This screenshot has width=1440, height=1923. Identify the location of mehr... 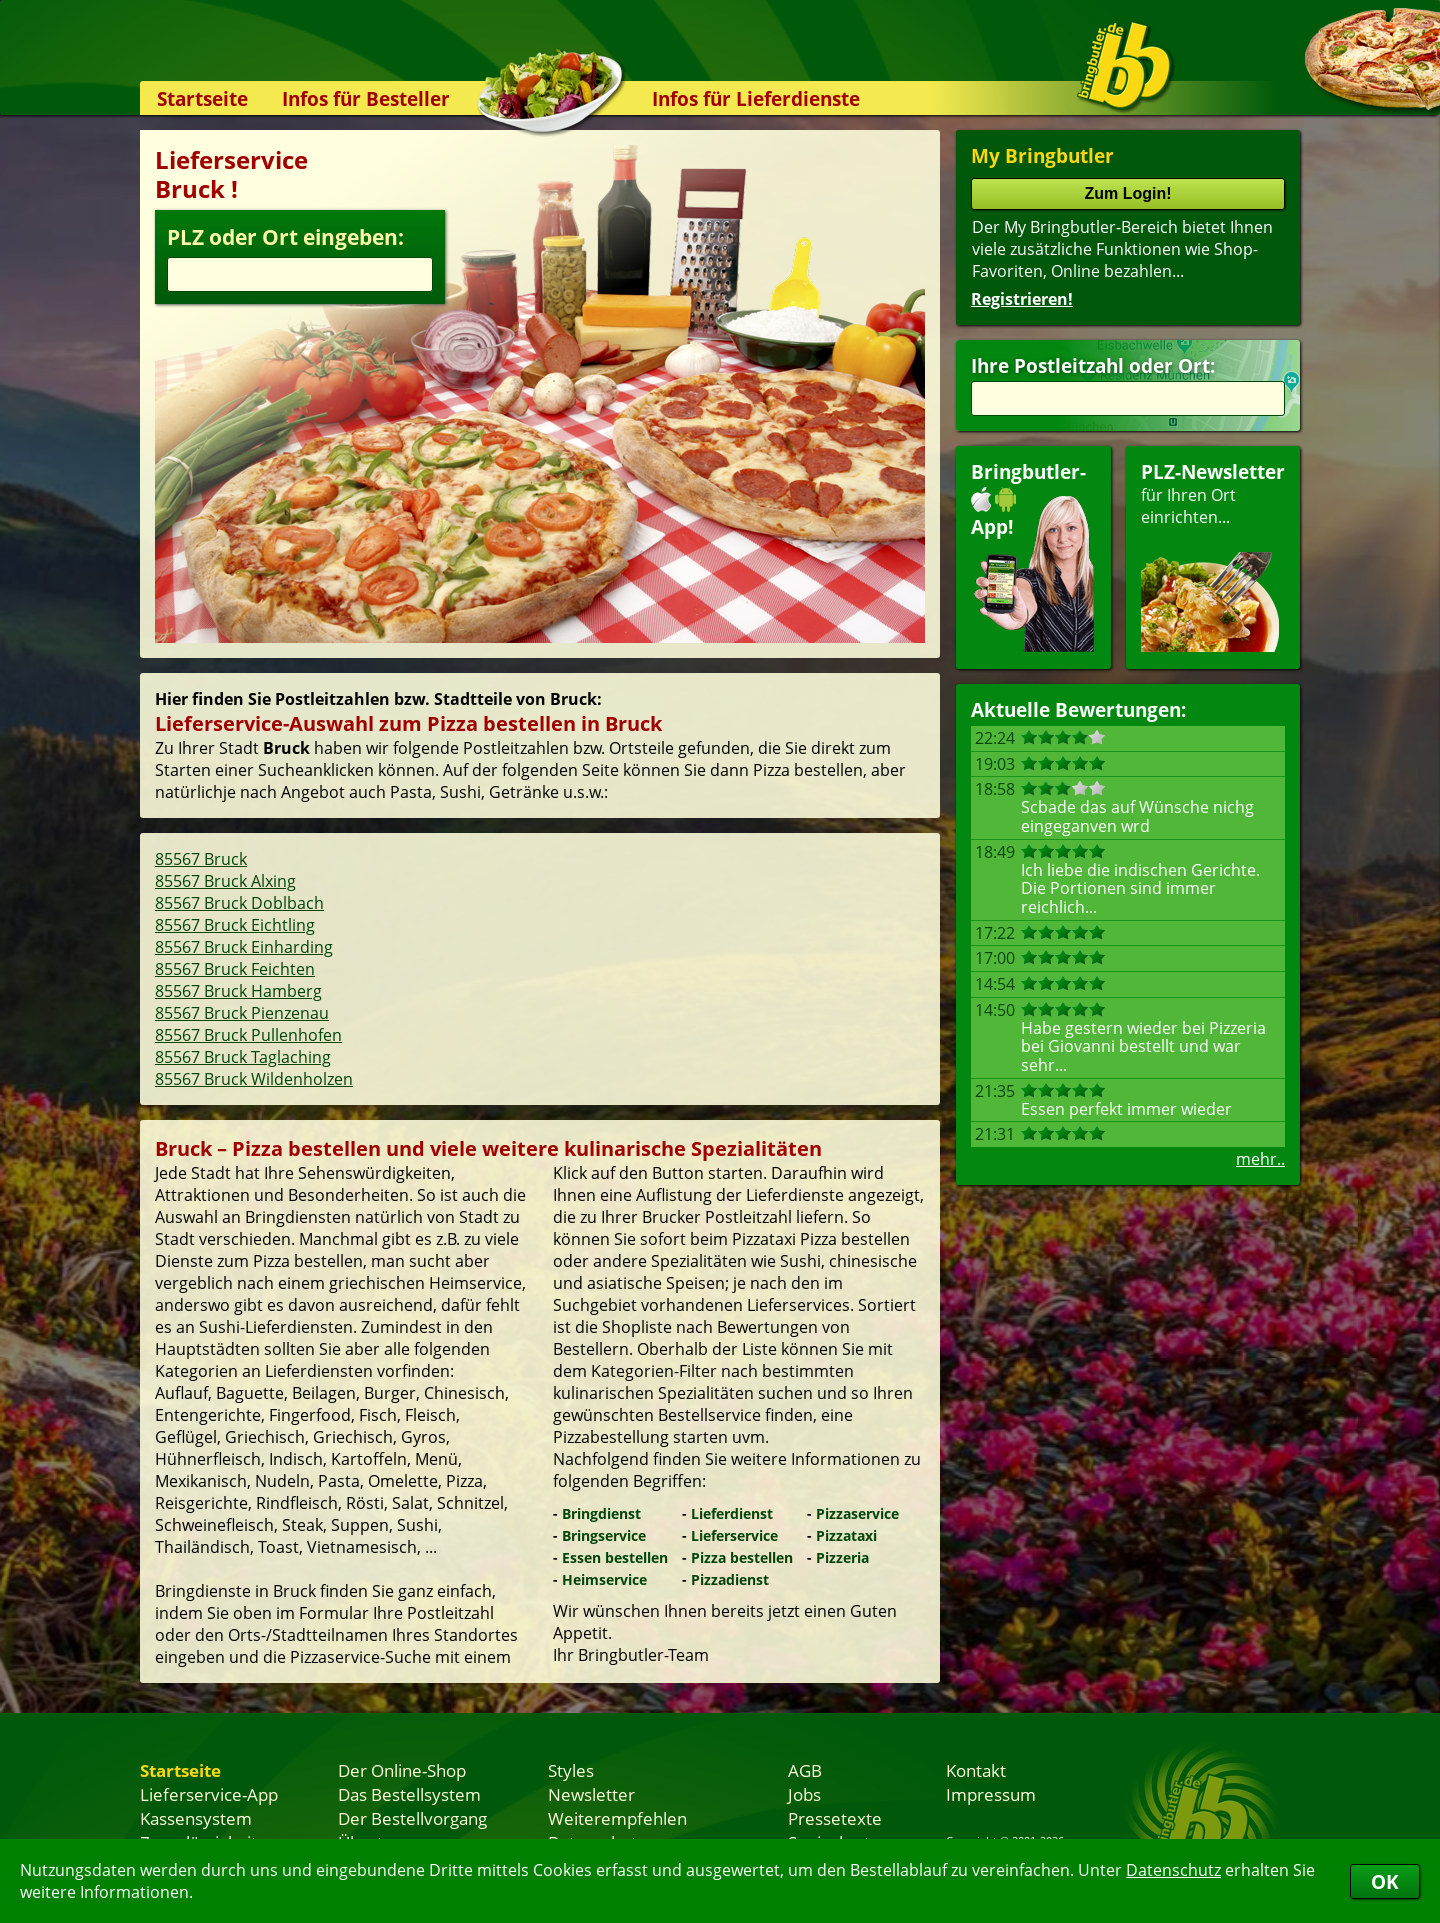
(1260, 1159).